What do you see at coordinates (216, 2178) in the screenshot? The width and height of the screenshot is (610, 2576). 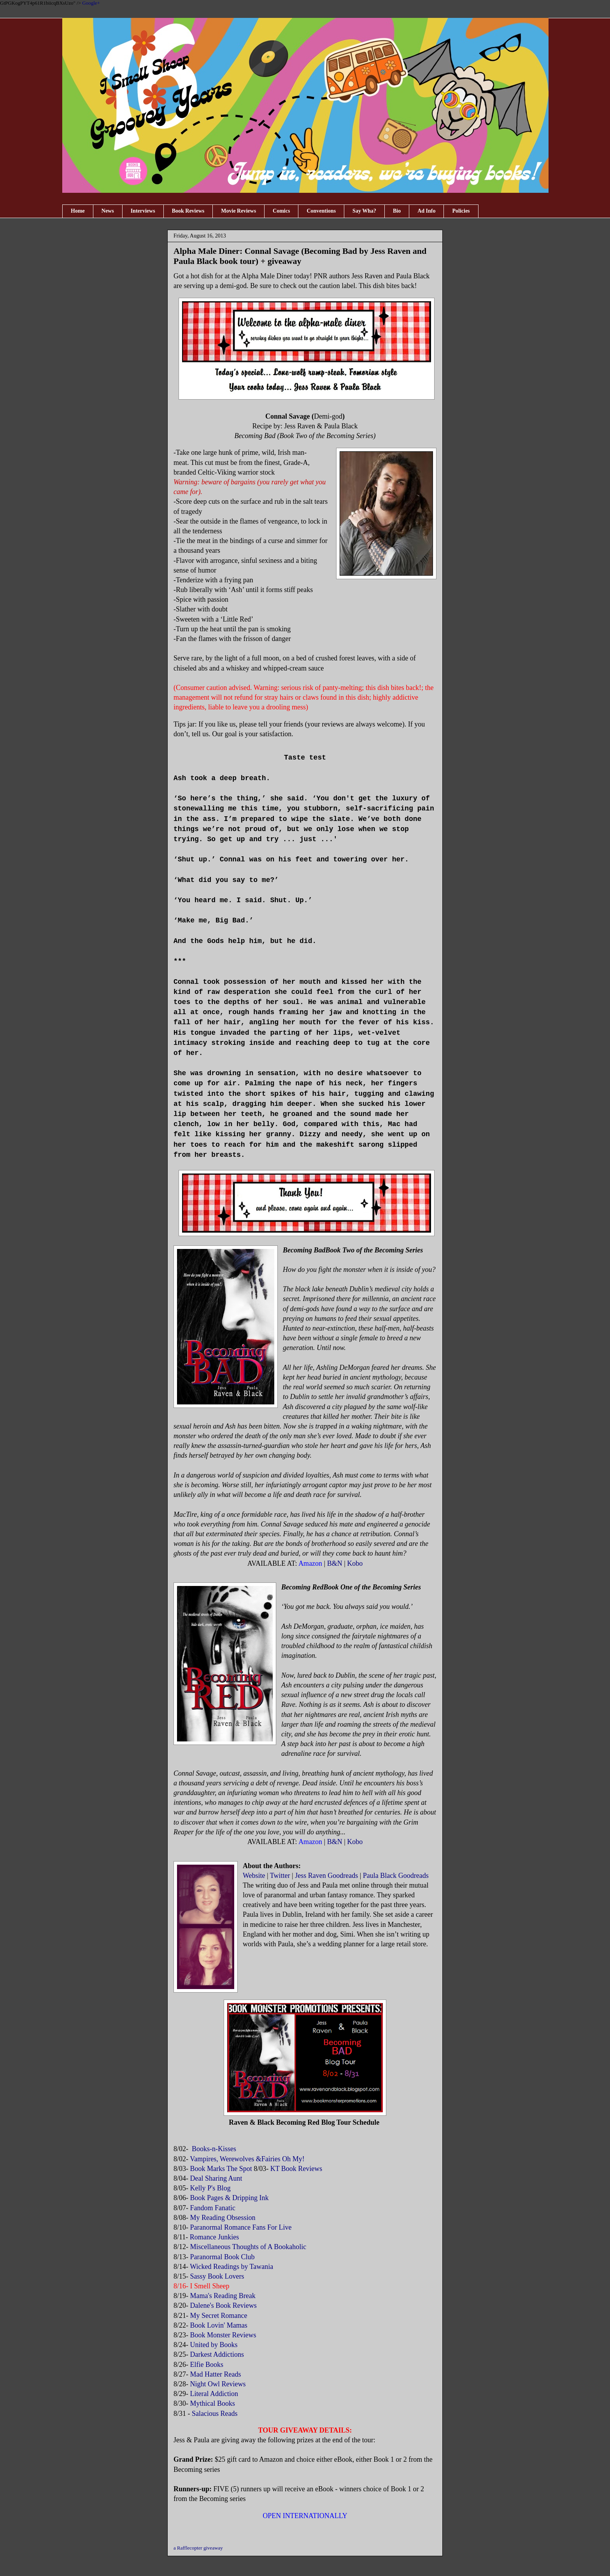 I see `Deal Sharing Aunt` at bounding box center [216, 2178].